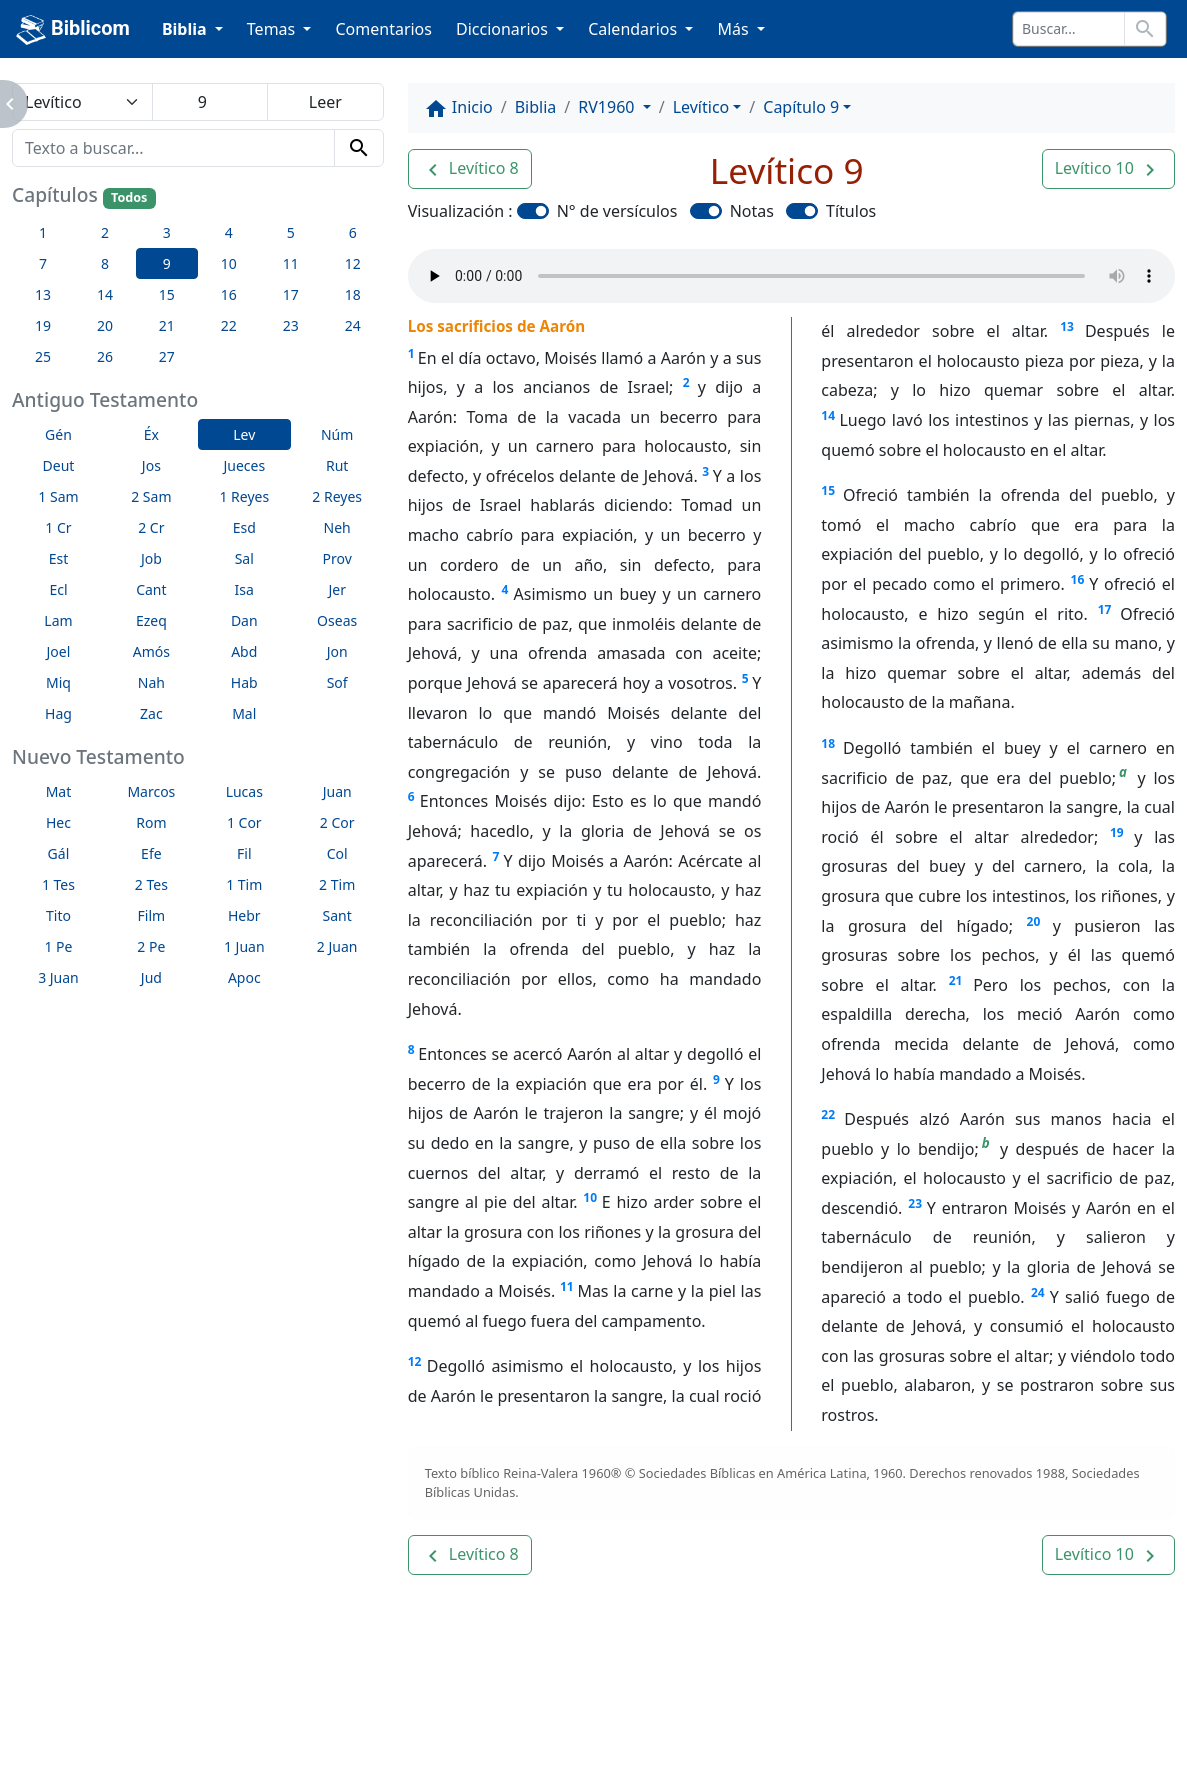 The image size is (1187, 1780). Describe the element at coordinates (229, 294) in the screenshot. I see `16 [button]` at that location.